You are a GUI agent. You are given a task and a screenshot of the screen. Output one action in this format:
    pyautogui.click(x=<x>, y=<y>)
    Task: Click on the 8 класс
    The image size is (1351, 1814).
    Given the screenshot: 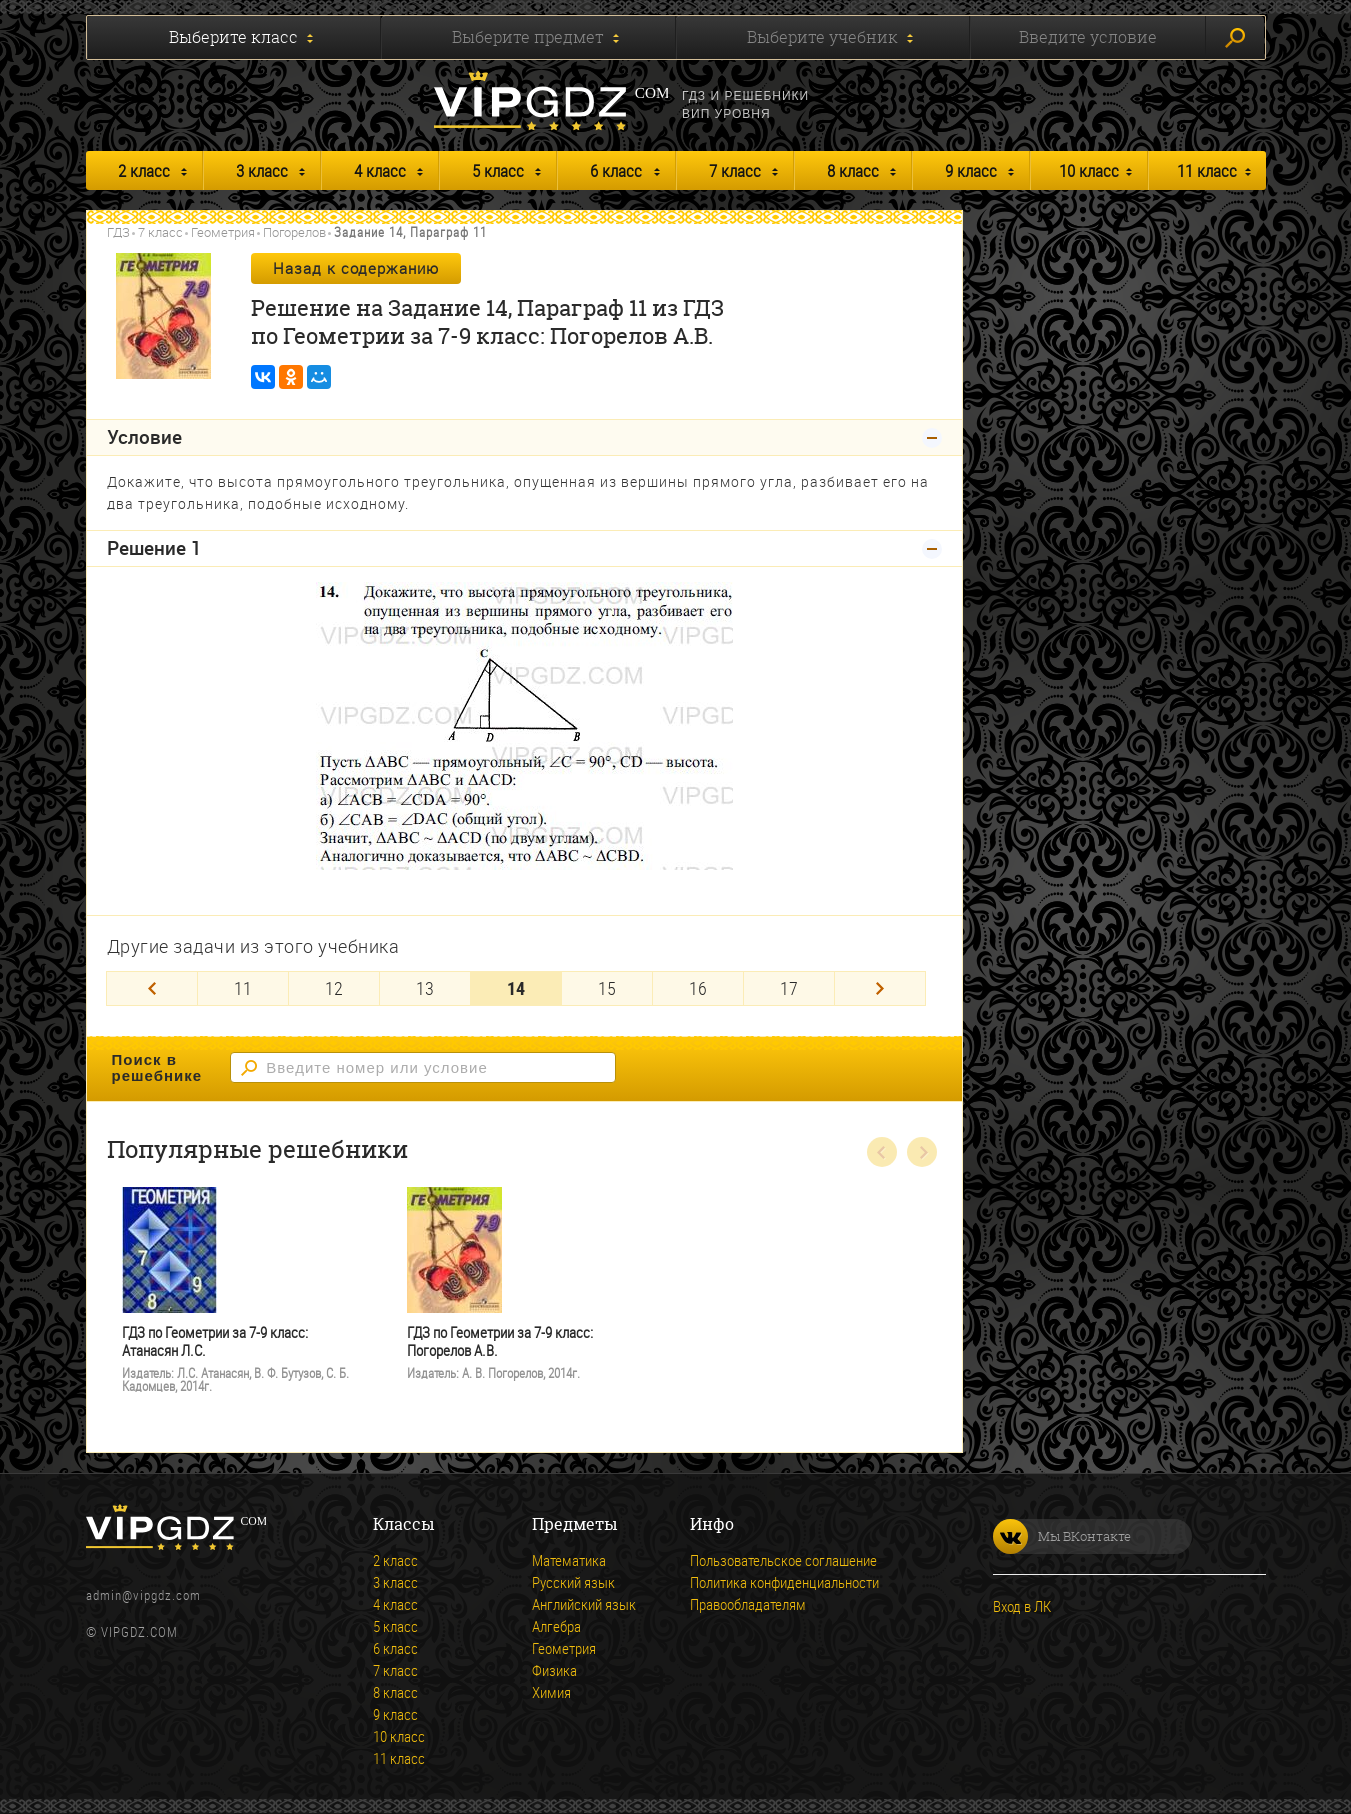 What is the action you would take?
    pyautogui.click(x=853, y=170)
    